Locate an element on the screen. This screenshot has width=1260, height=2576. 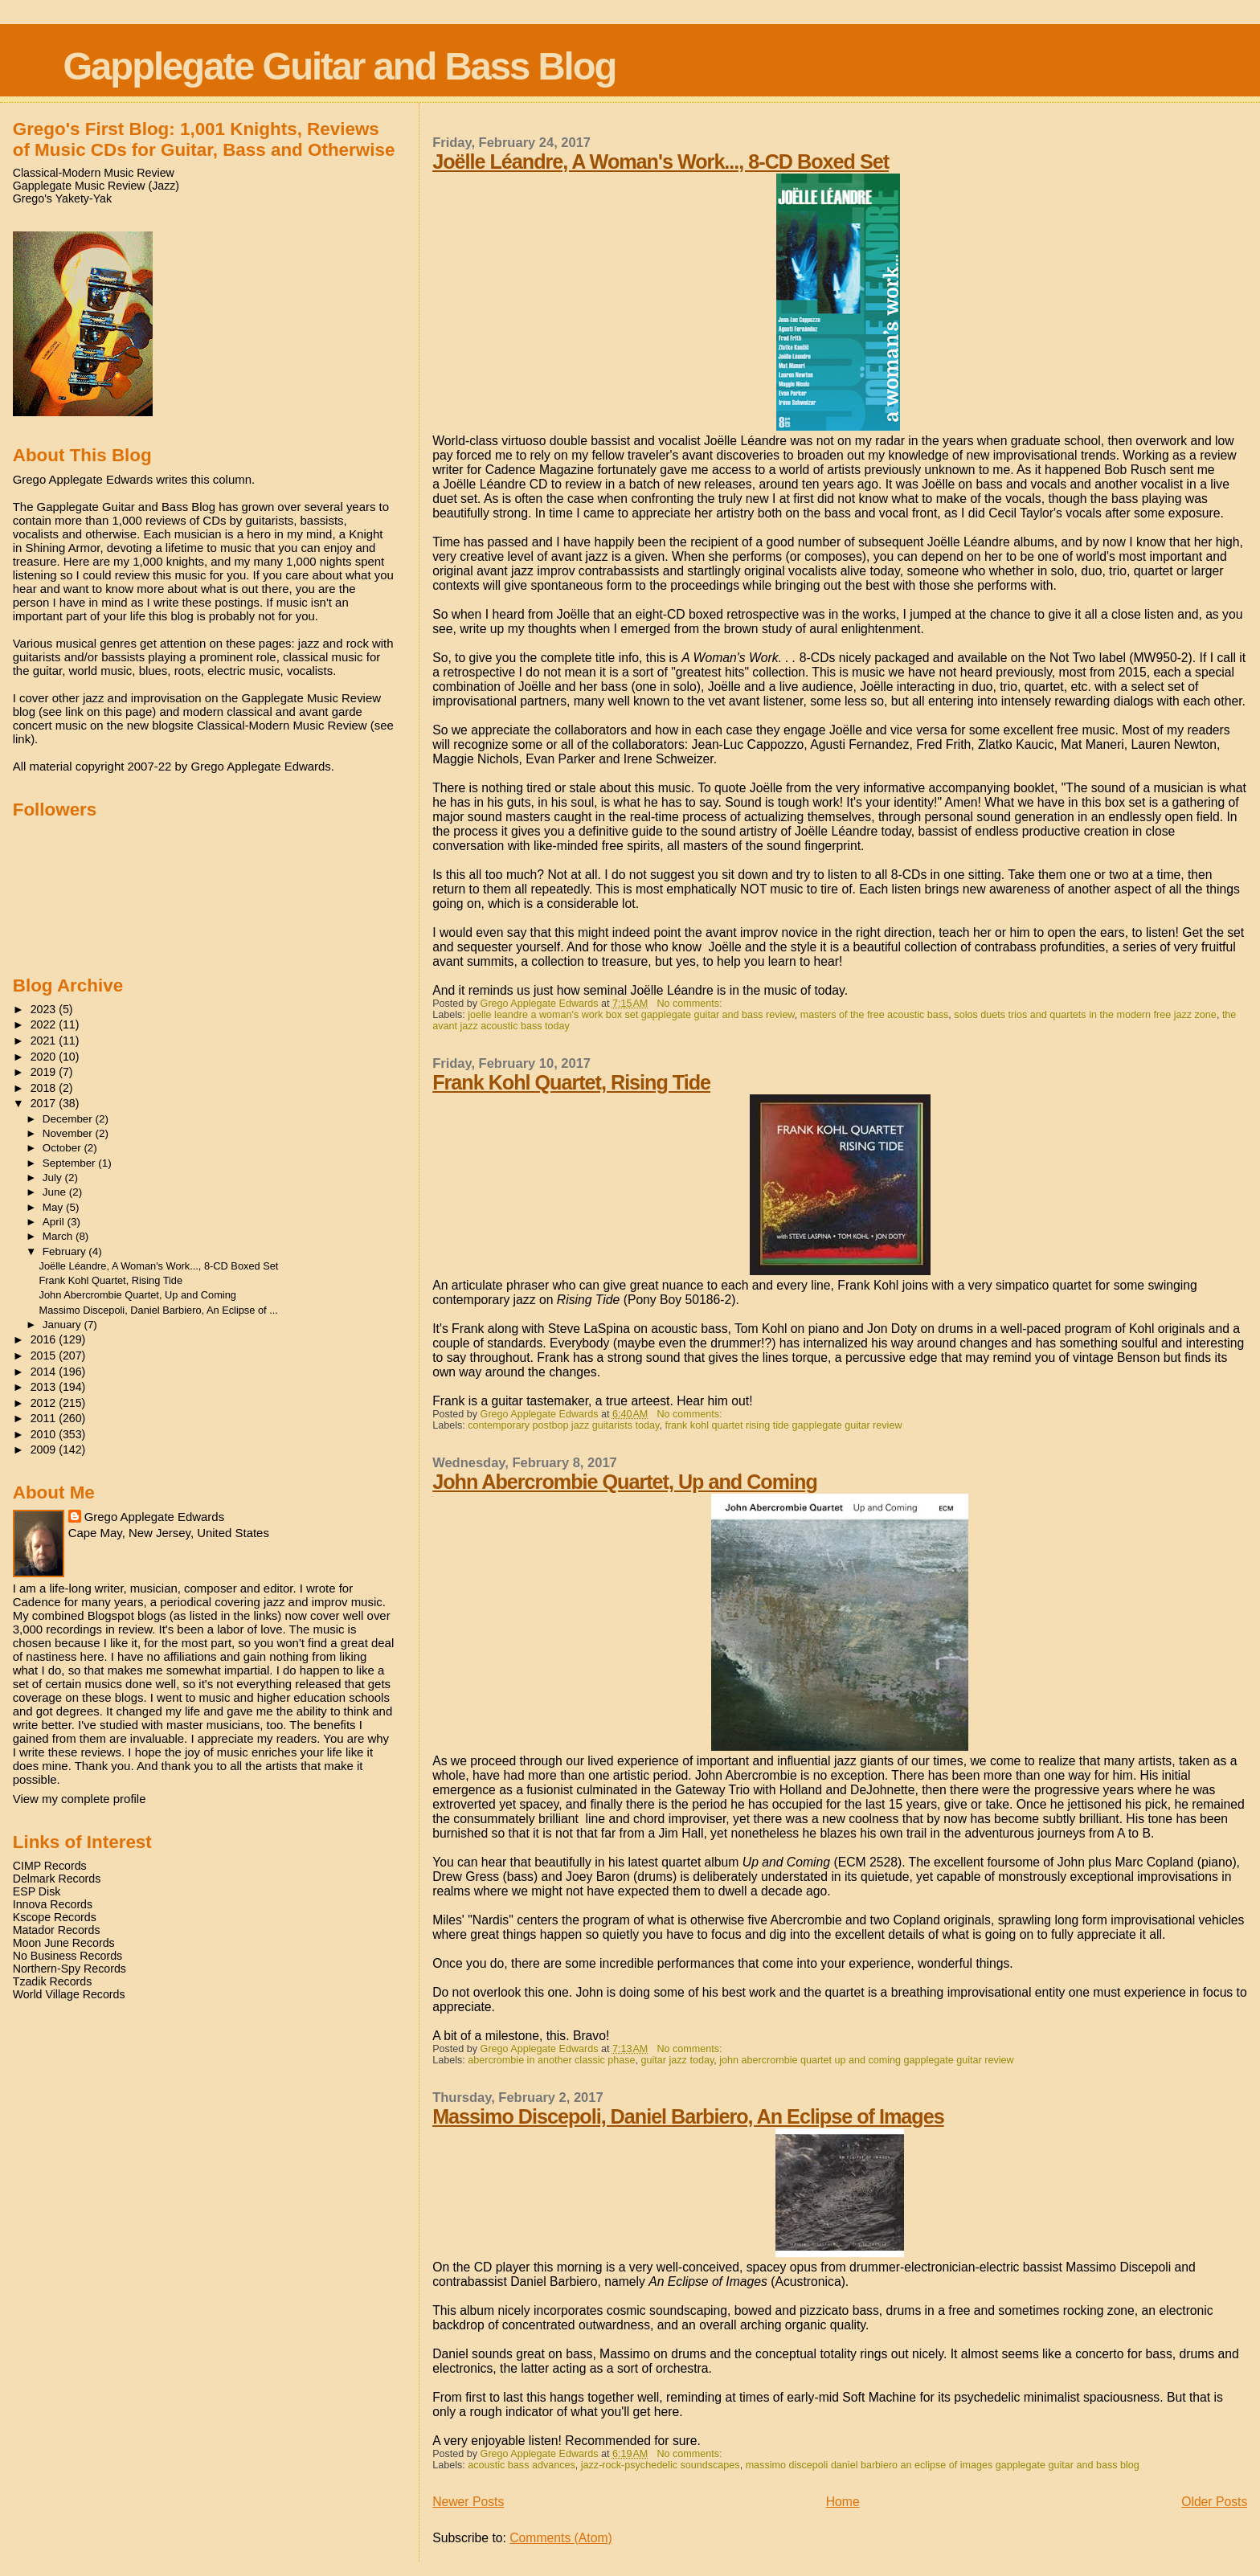
September is located at coordinates (71, 1163).